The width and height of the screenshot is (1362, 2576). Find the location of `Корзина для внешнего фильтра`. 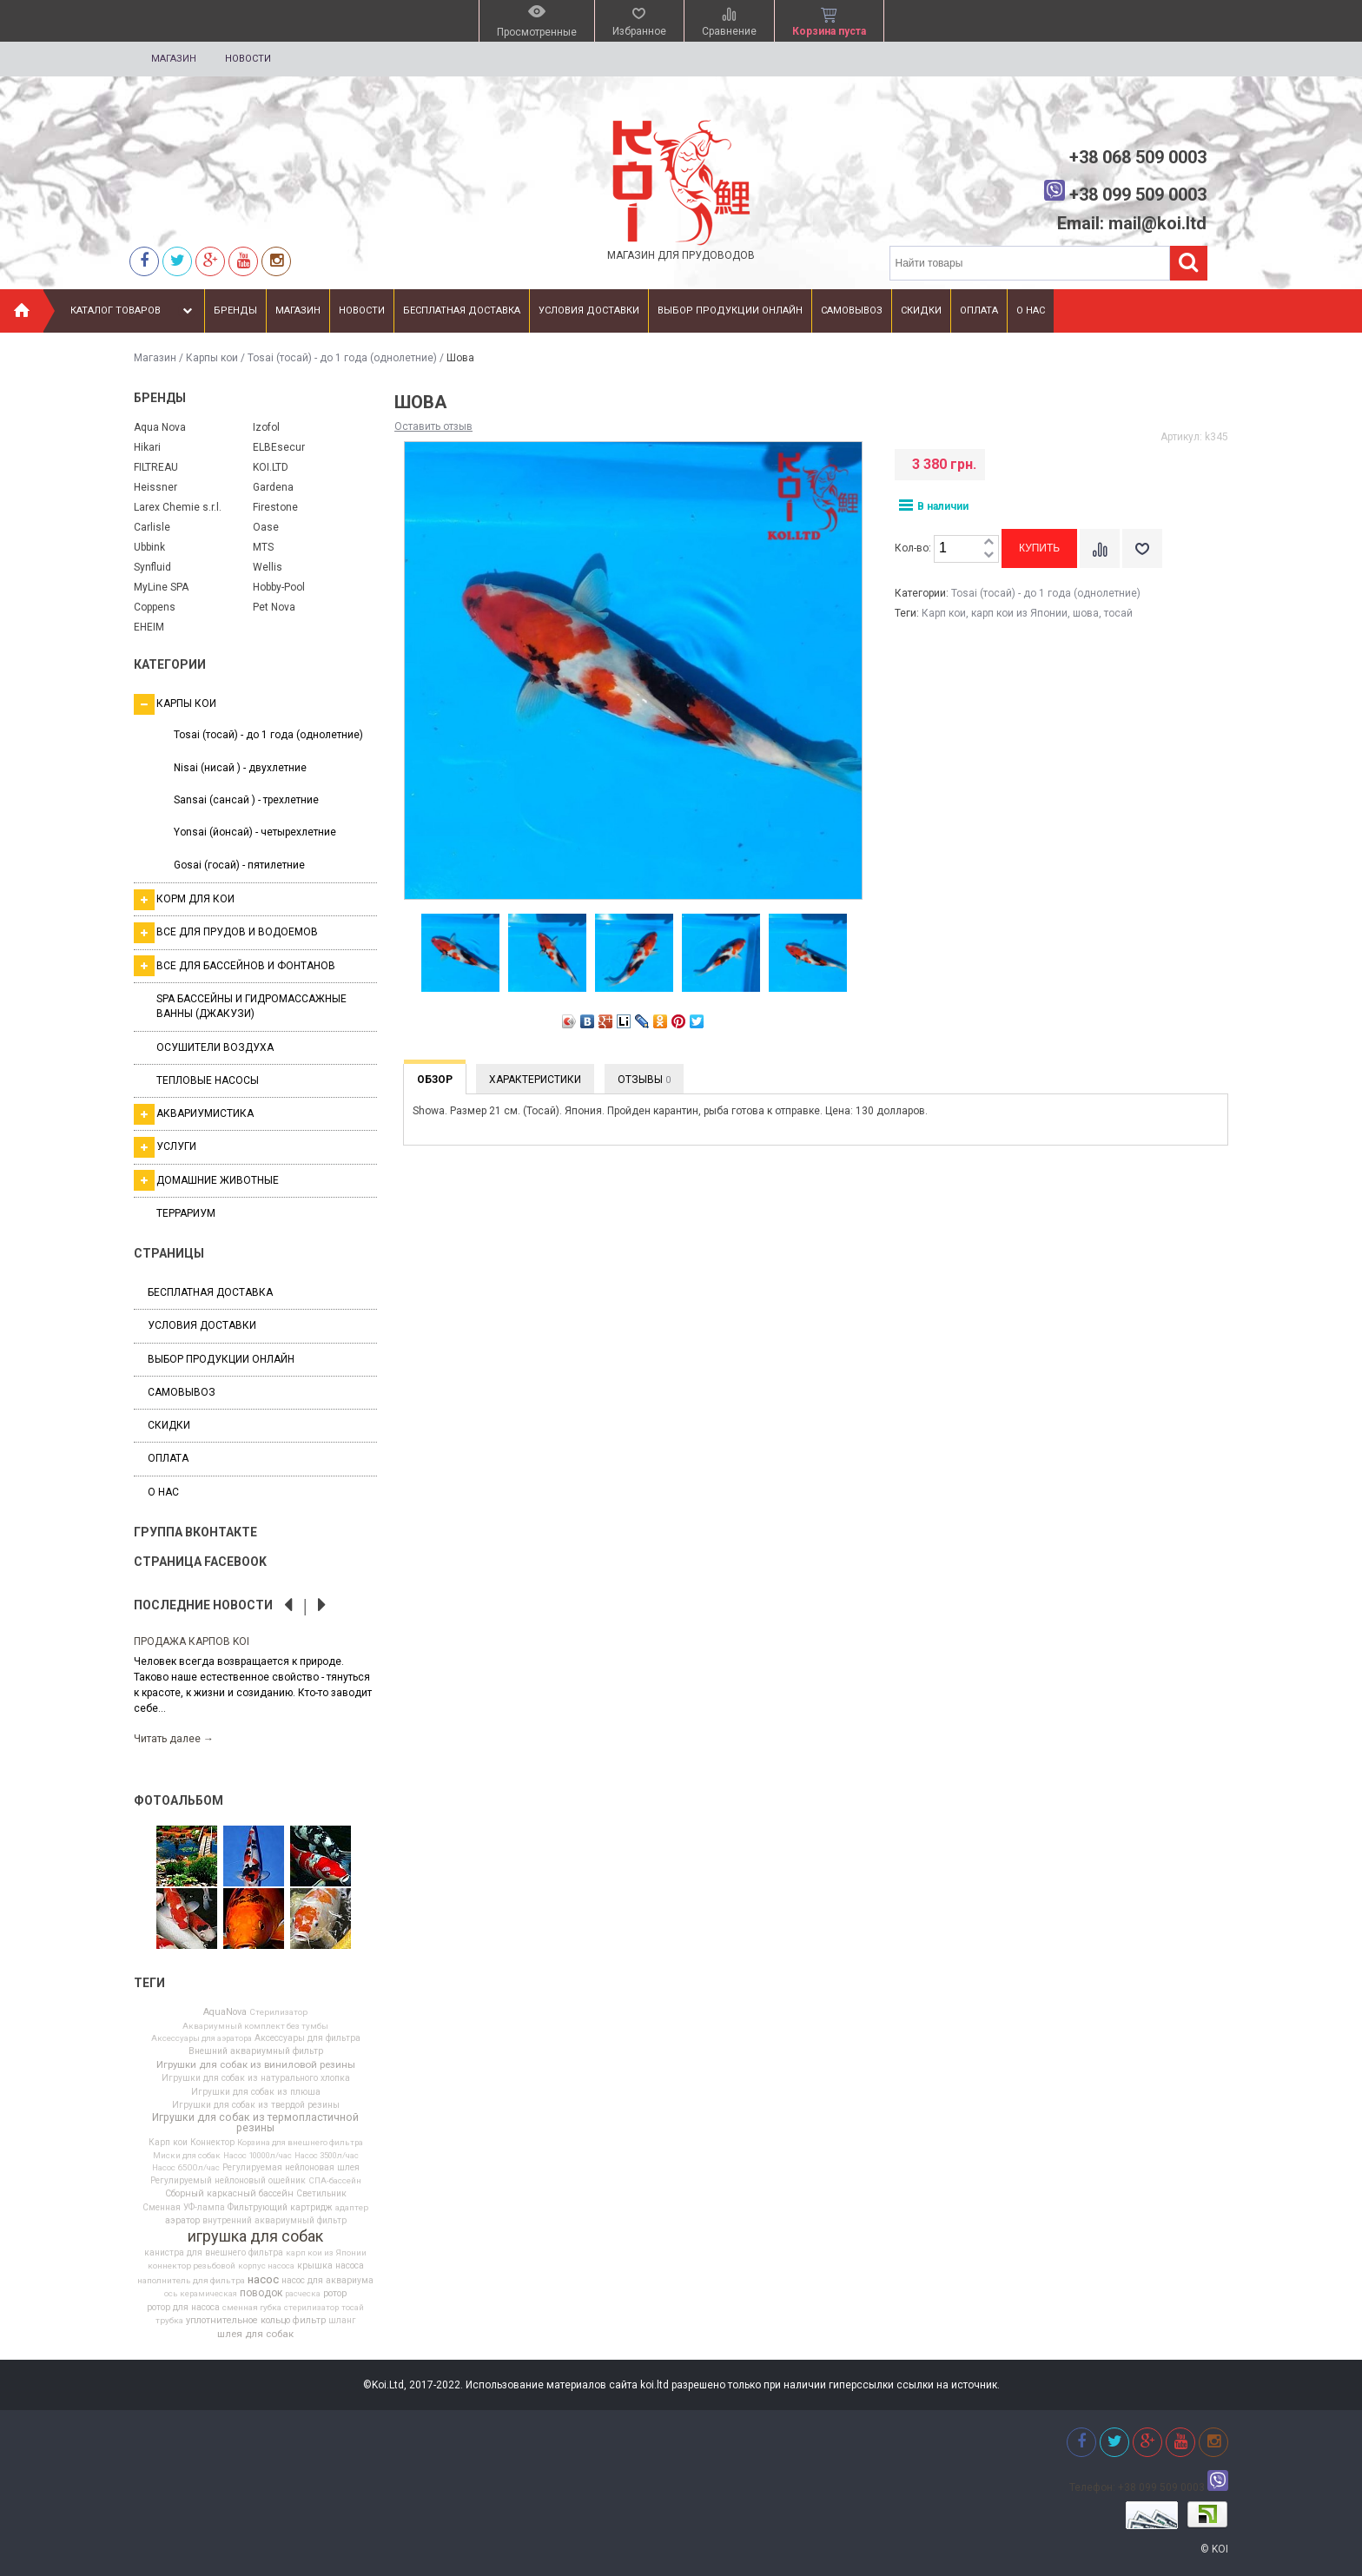

Корзина для внешнего фильтра is located at coordinates (300, 2142).